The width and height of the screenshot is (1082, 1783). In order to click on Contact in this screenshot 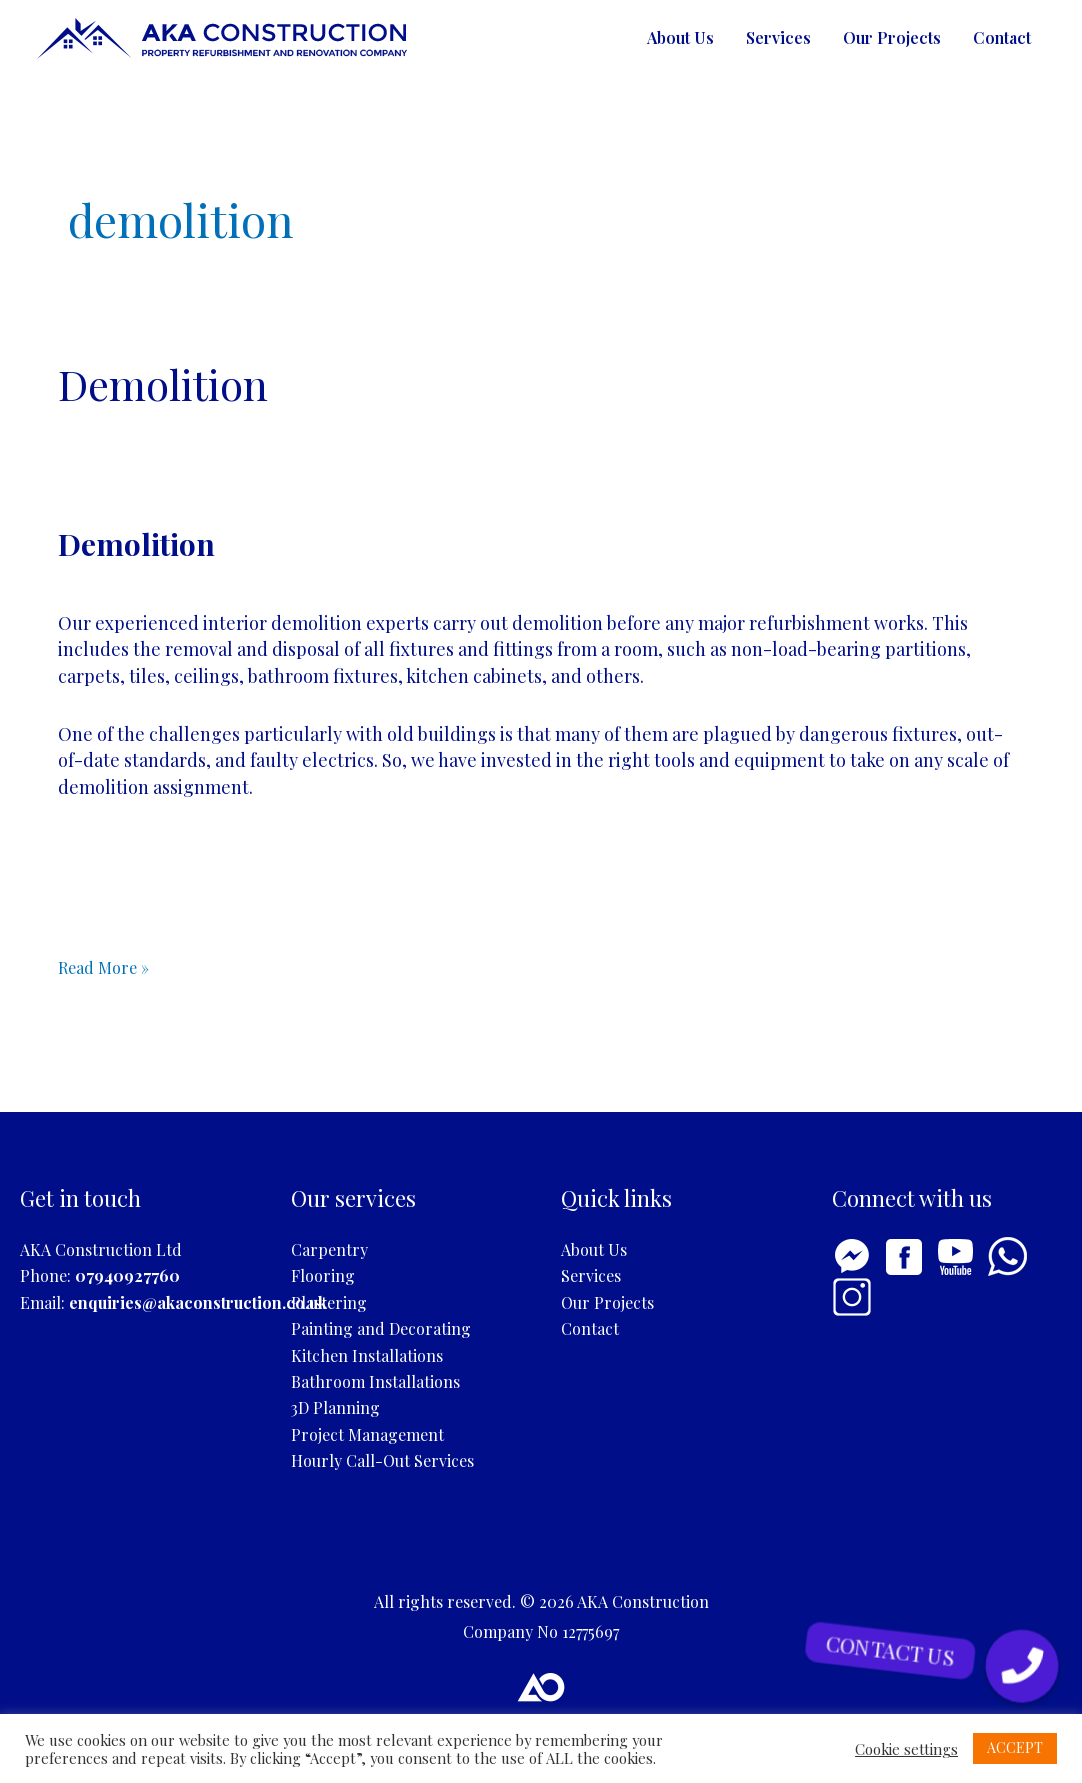, I will do `click(1002, 37)`.